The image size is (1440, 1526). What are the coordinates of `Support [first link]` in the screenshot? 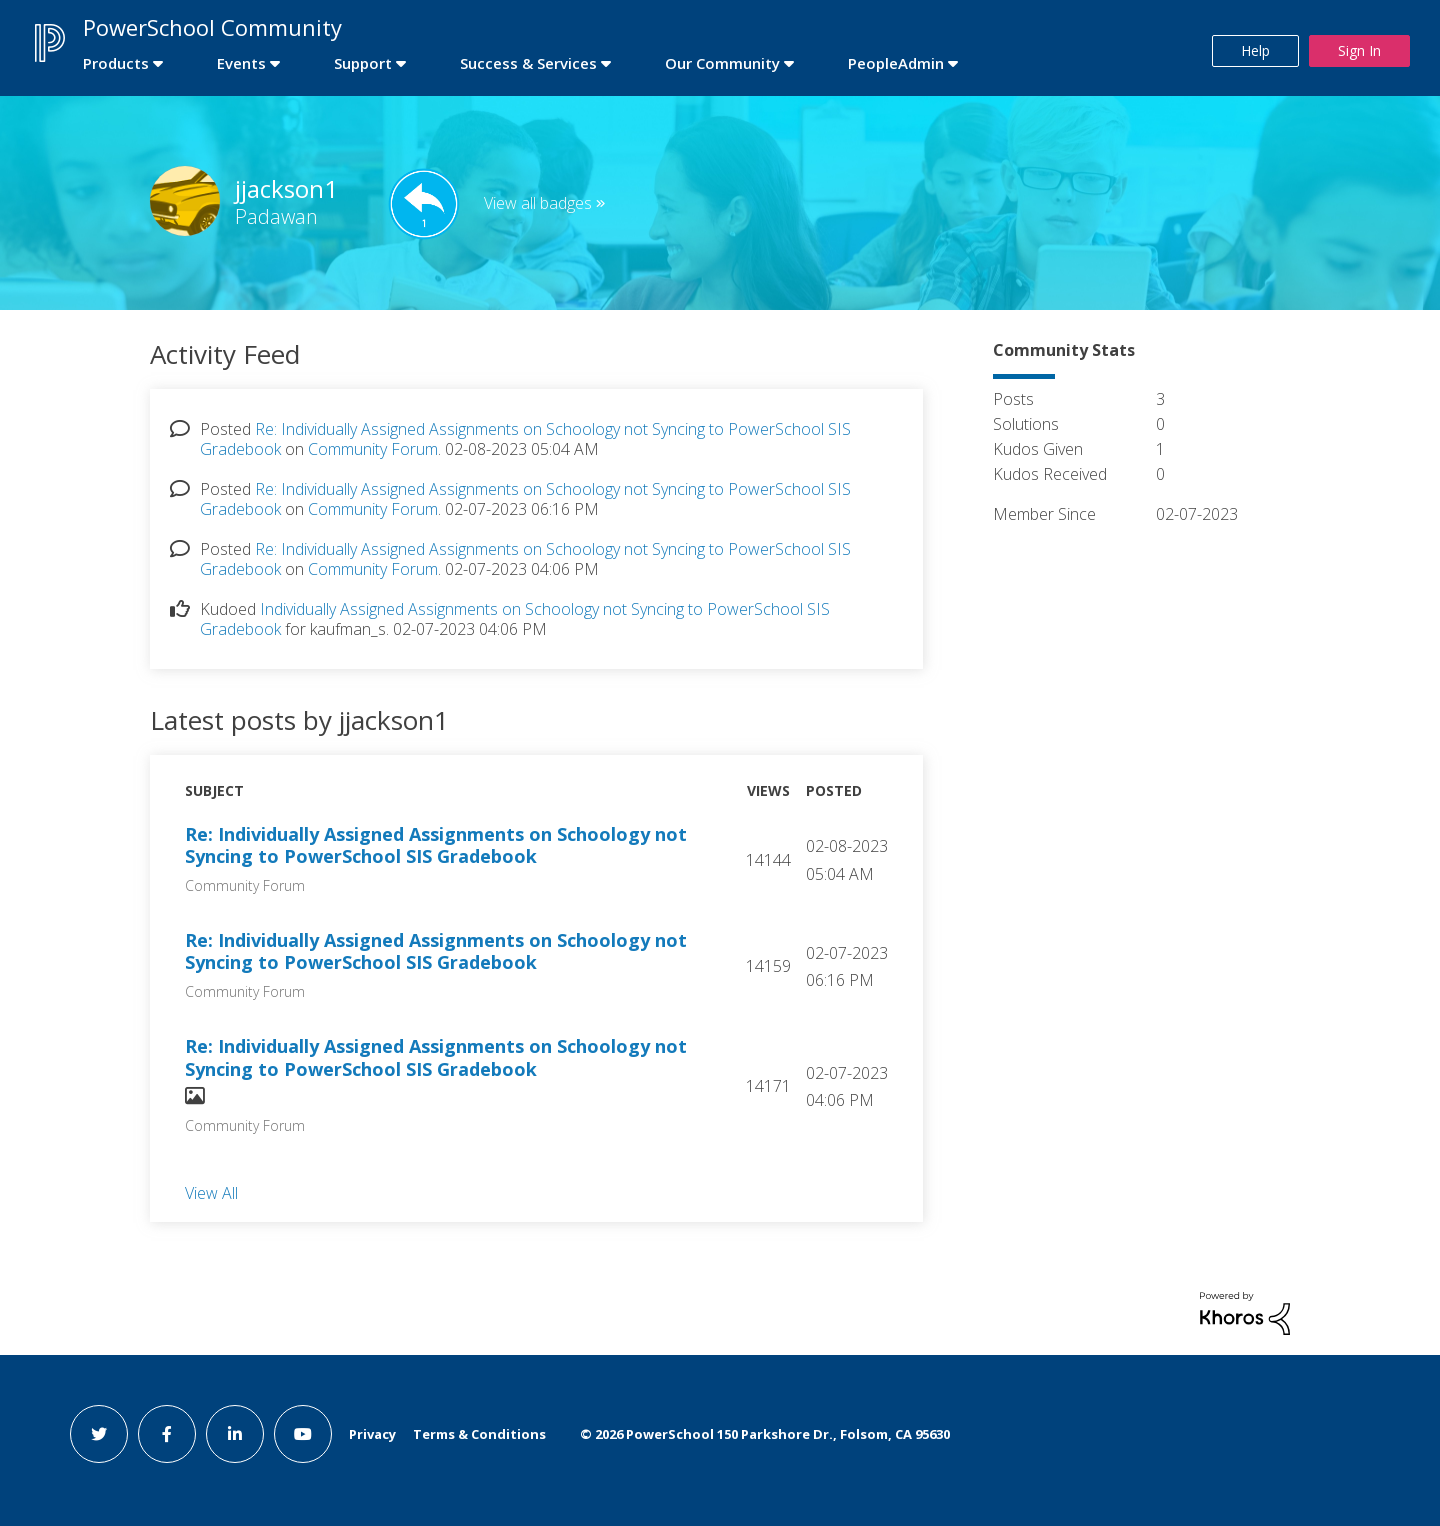 It's located at (363, 63).